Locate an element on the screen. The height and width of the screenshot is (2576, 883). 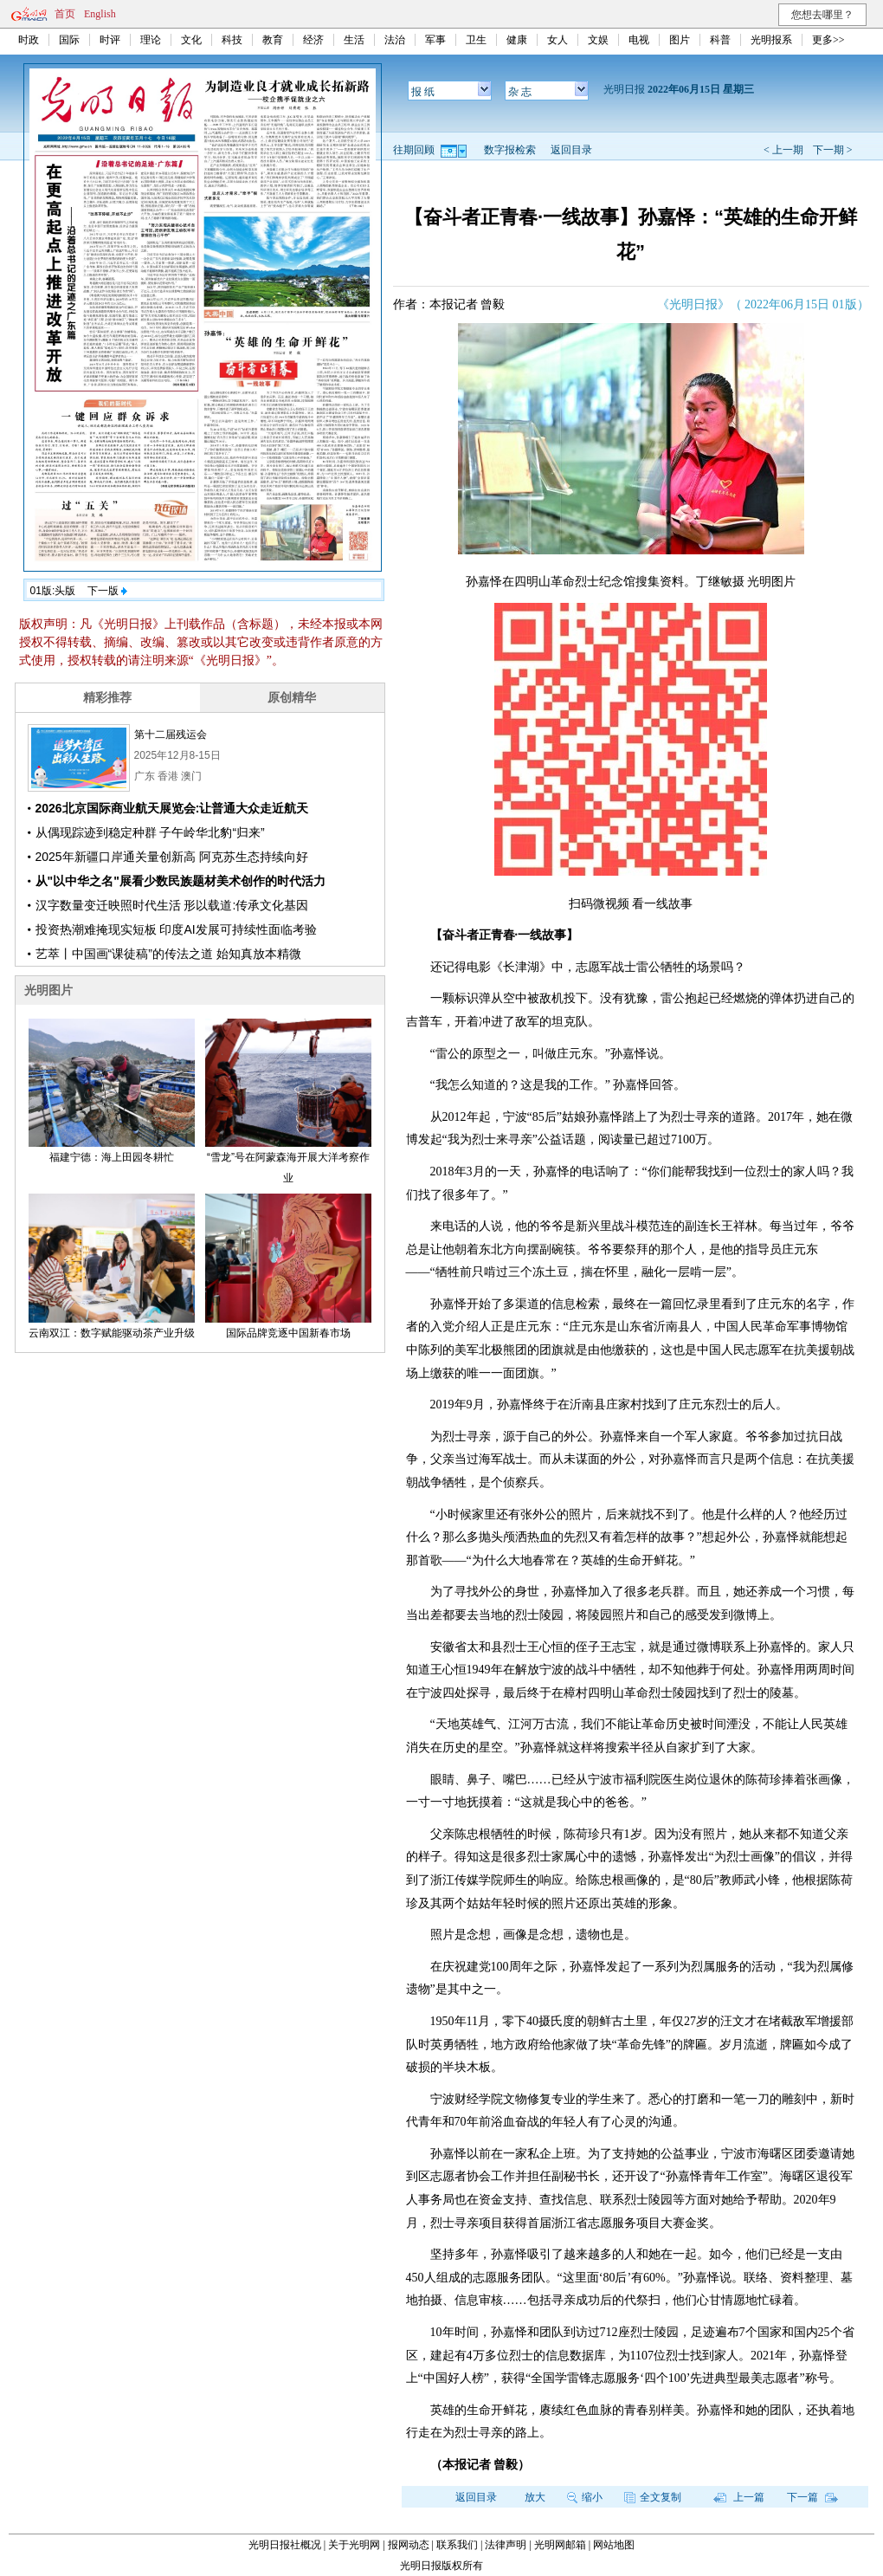
图片 is located at coordinates (679, 40).